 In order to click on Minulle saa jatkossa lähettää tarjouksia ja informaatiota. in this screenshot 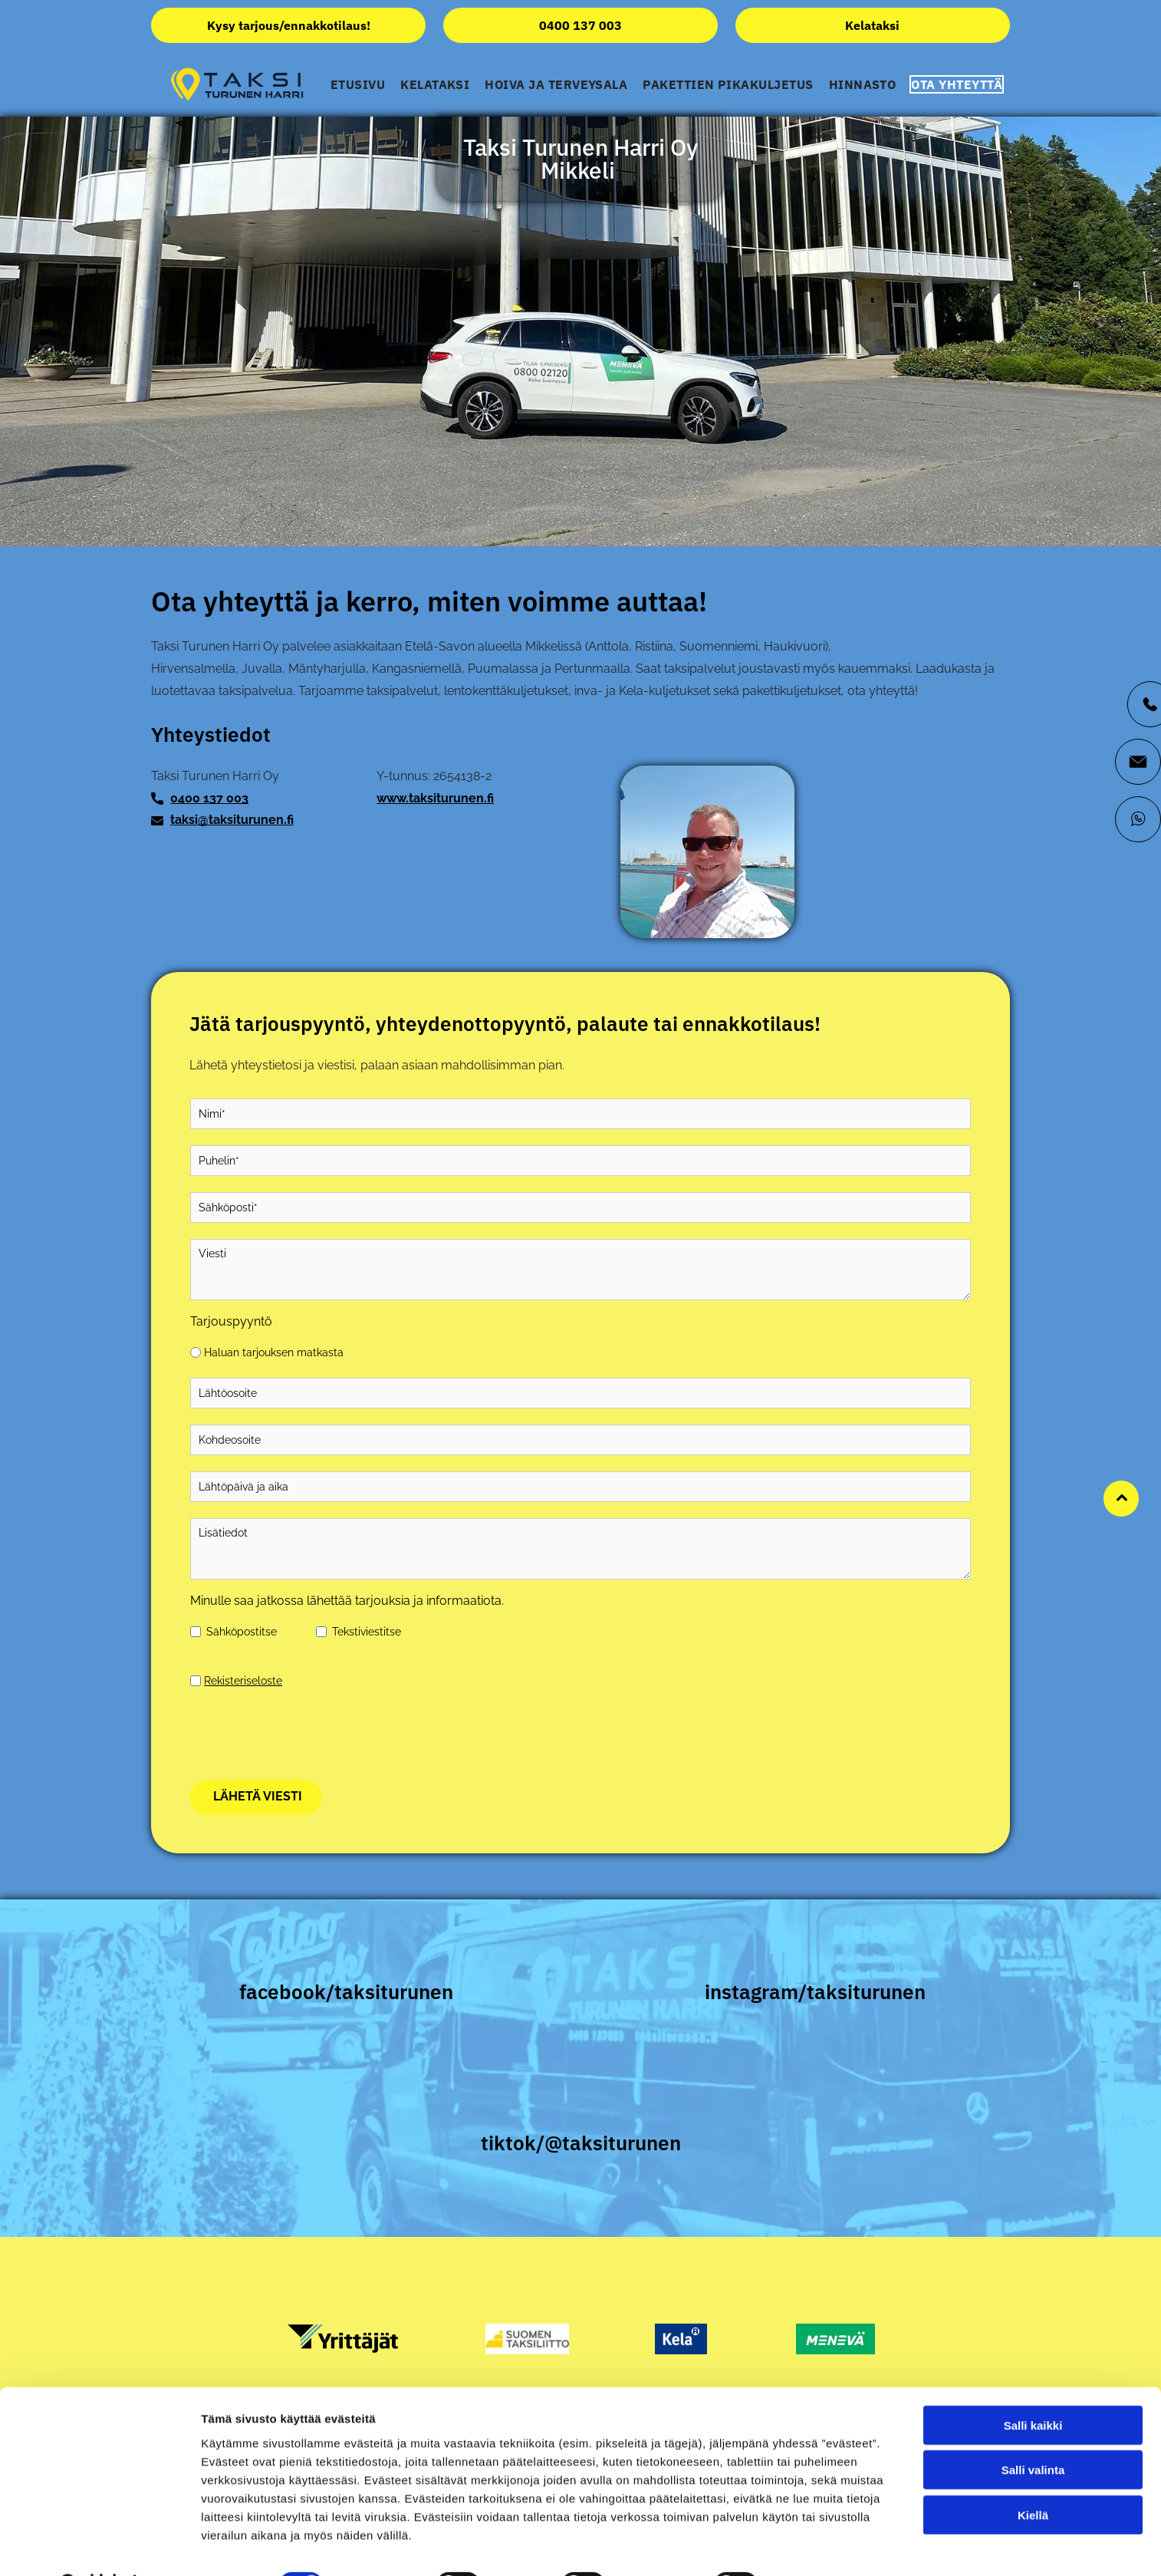, I will do `click(347, 1600)`.